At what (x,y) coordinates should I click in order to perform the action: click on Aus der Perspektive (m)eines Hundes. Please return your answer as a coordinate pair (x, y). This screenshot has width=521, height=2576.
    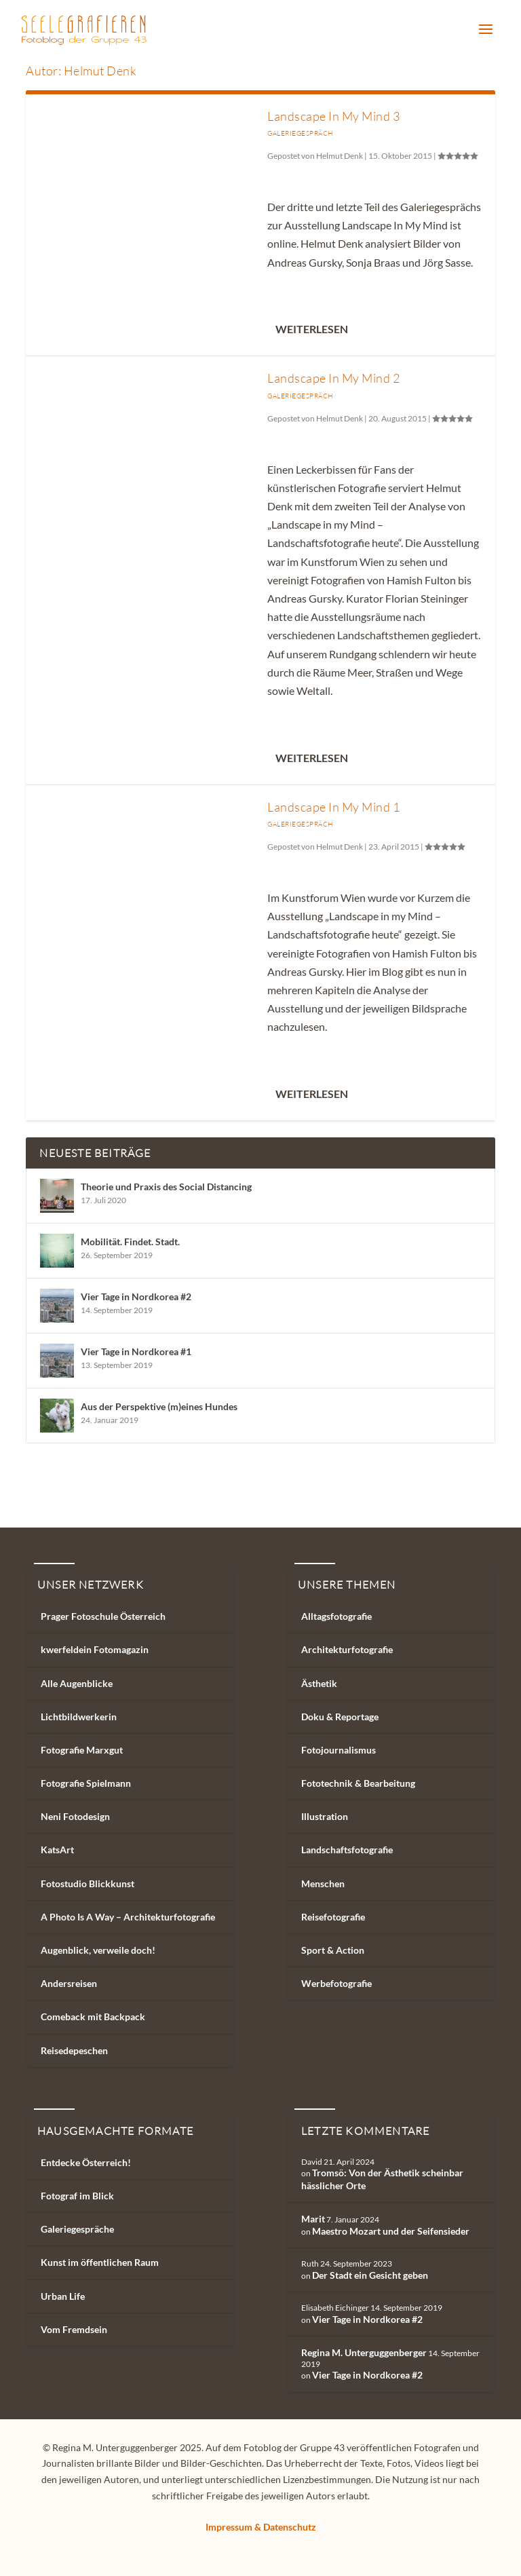
    Looking at the image, I should click on (159, 1406).